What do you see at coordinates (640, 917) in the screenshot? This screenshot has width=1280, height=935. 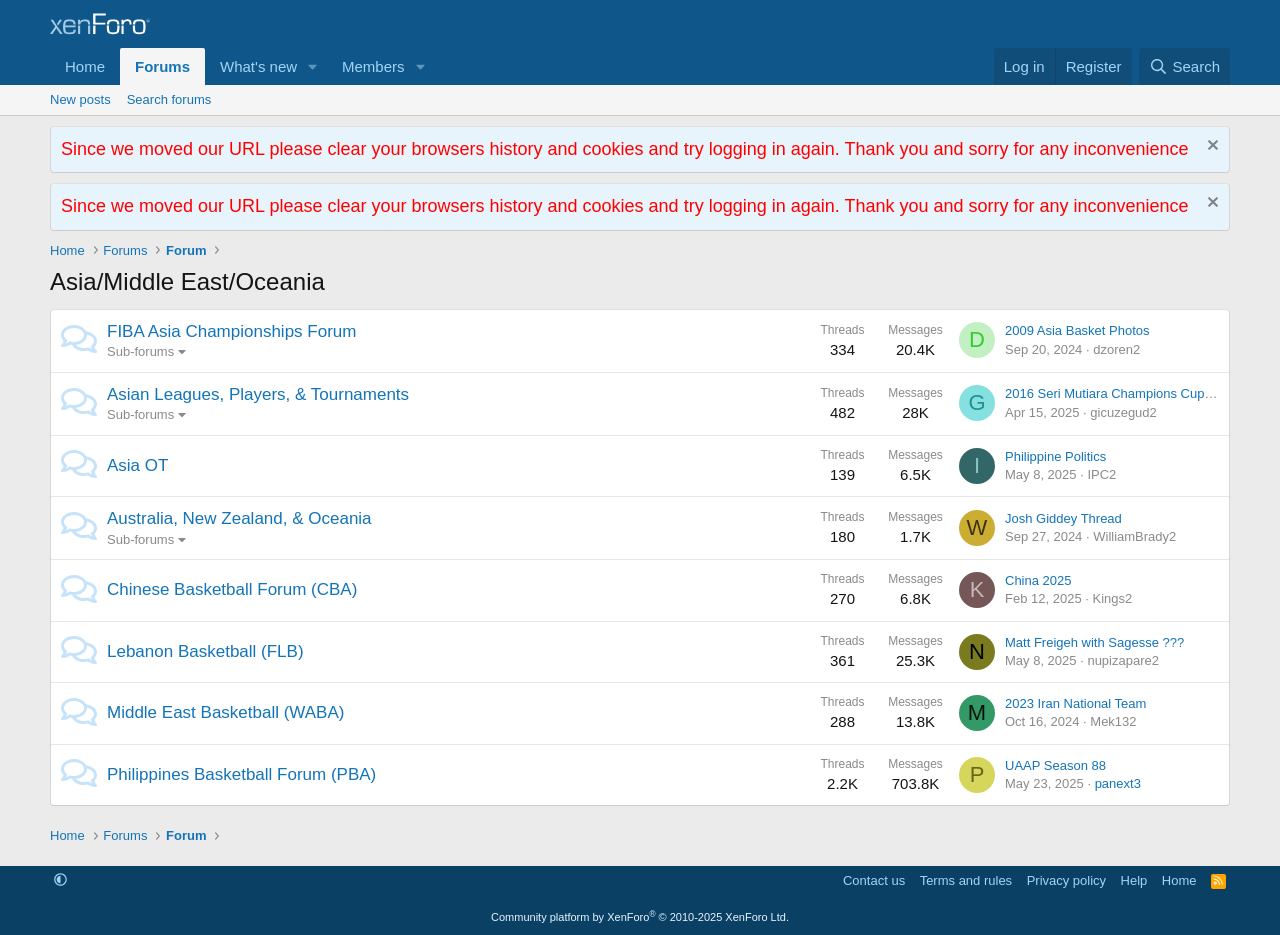 I see `Community platform by XenForo` at bounding box center [640, 917].